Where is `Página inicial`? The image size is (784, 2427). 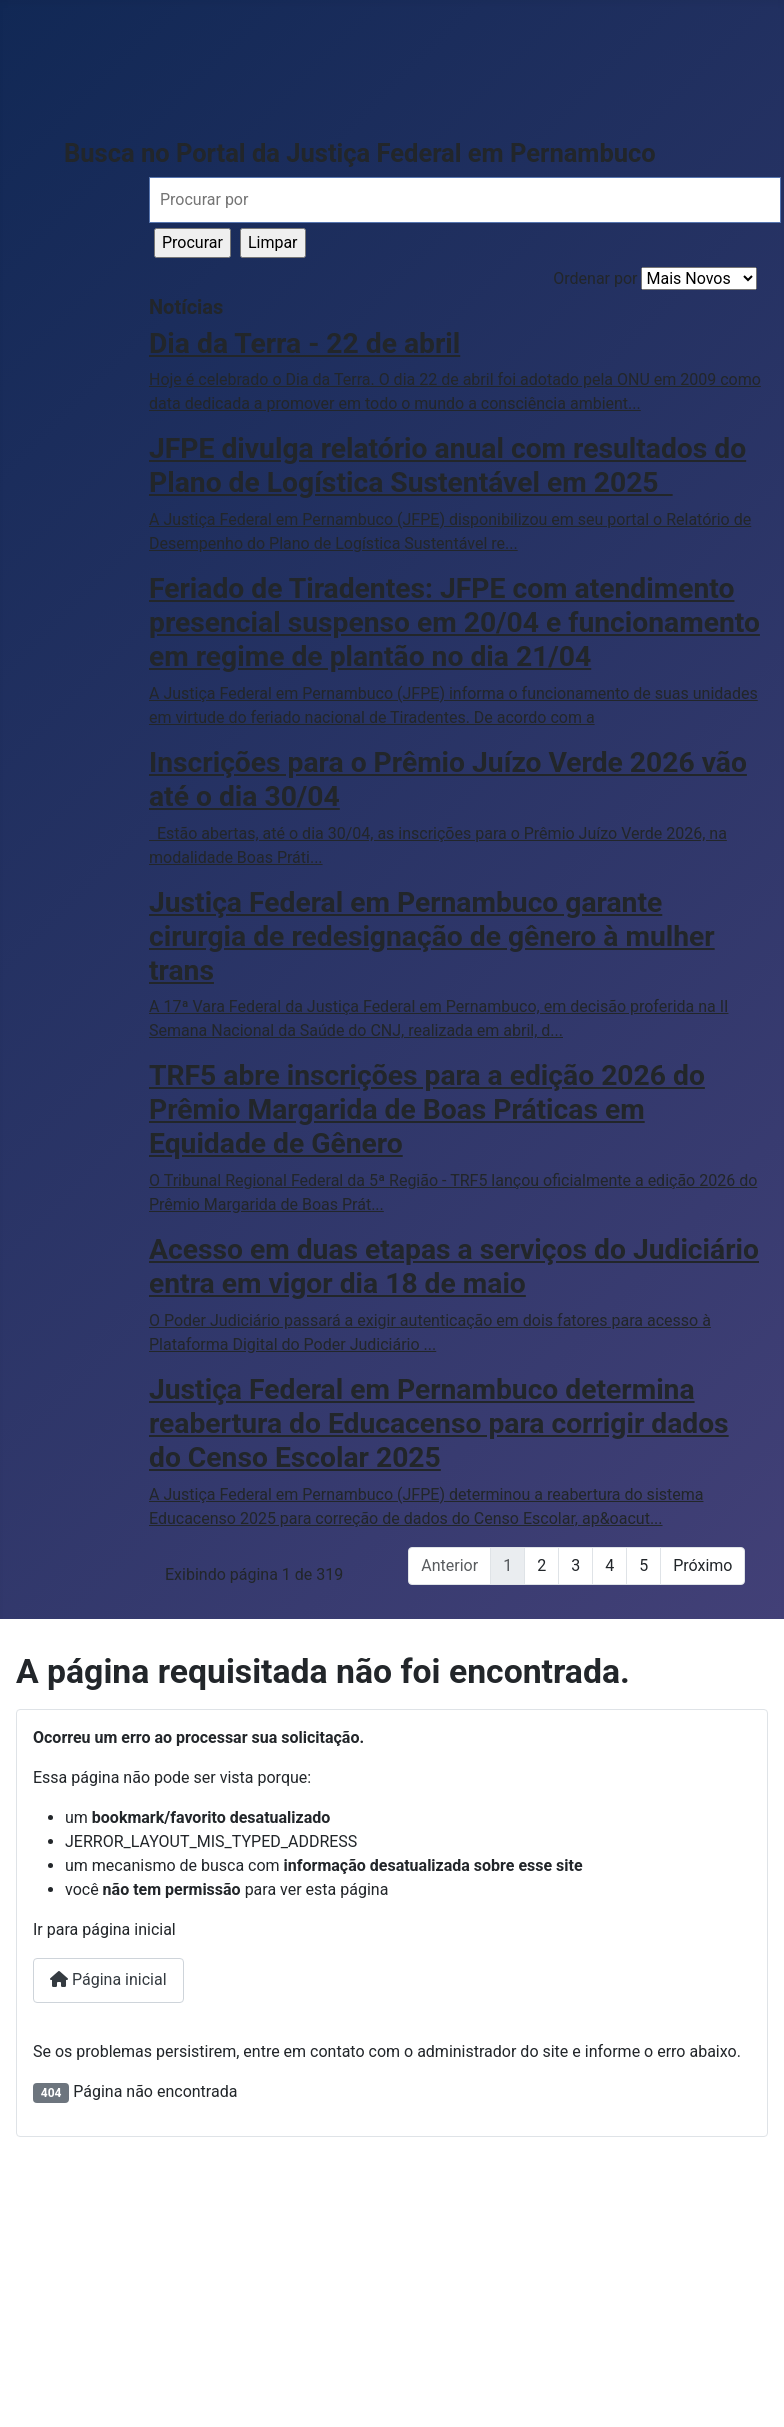
Página inicial is located at coordinates (108, 1979).